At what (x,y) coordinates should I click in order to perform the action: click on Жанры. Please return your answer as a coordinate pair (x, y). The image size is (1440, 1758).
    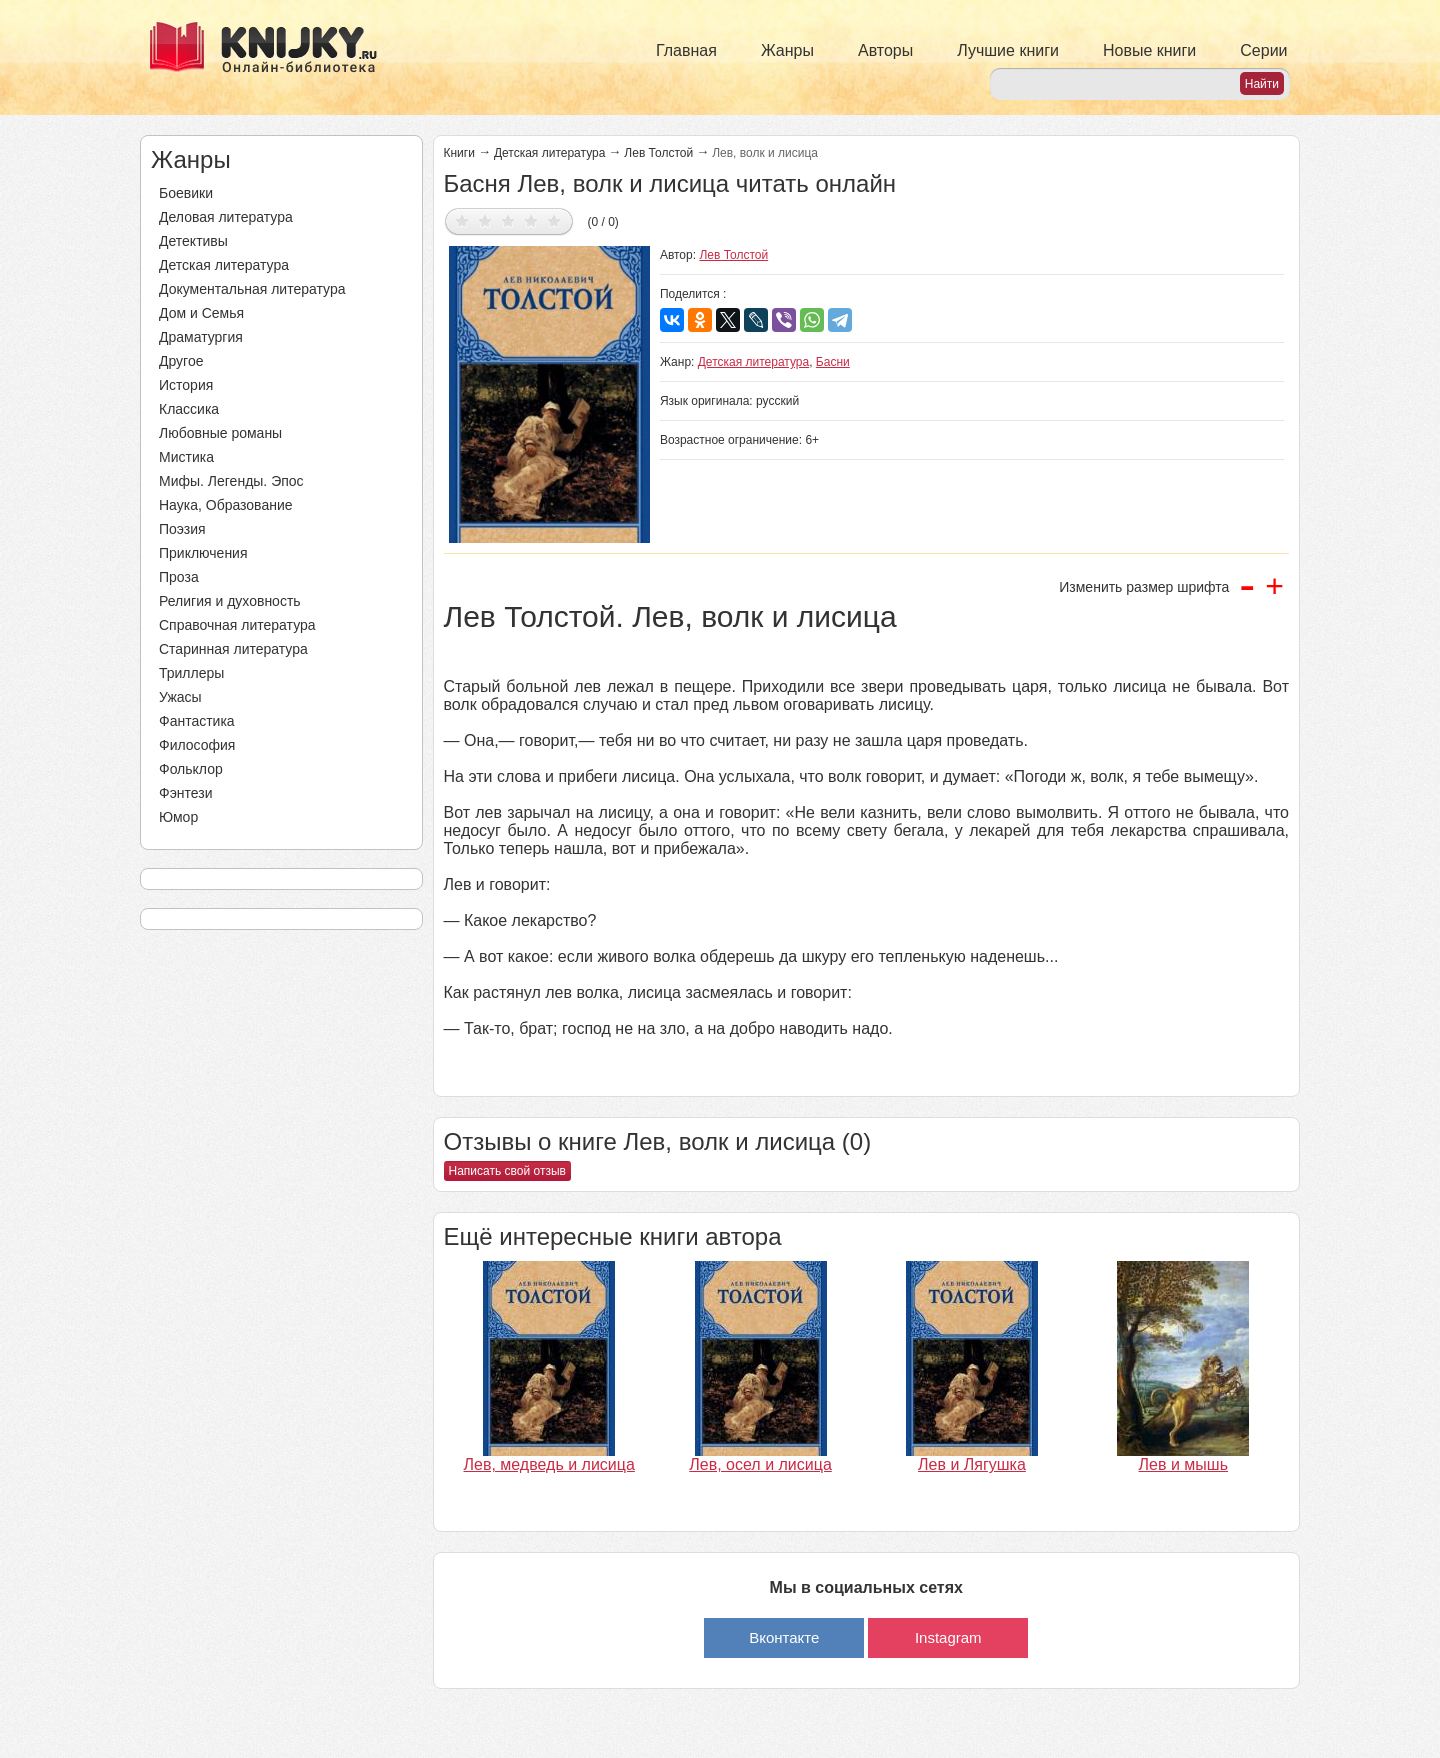
    Looking at the image, I should click on (787, 50).